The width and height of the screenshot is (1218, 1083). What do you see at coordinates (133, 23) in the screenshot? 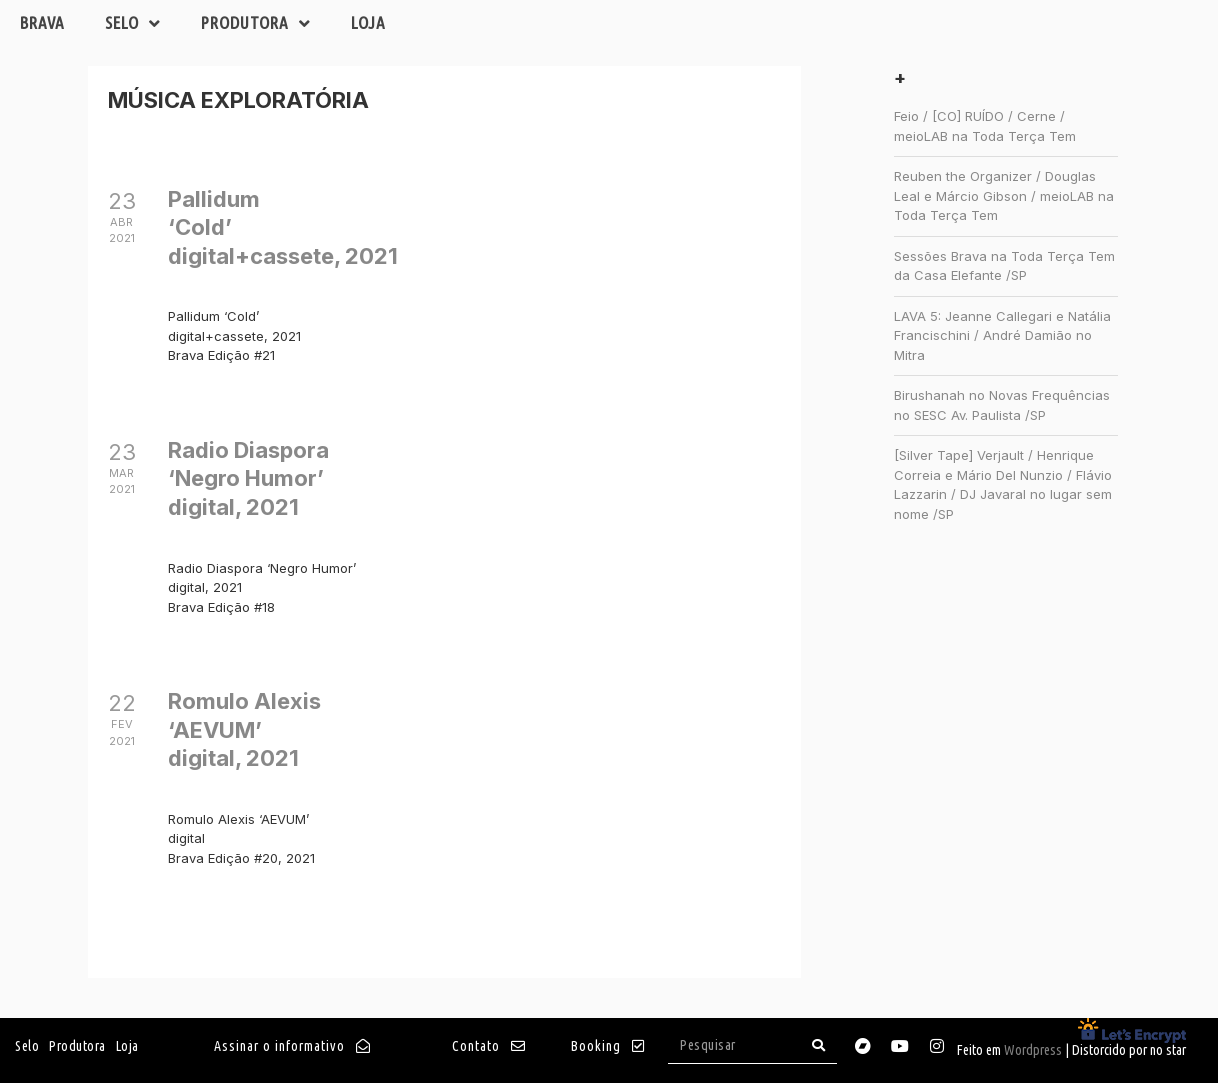
I see `Selo` at bounding box center [133, 23].